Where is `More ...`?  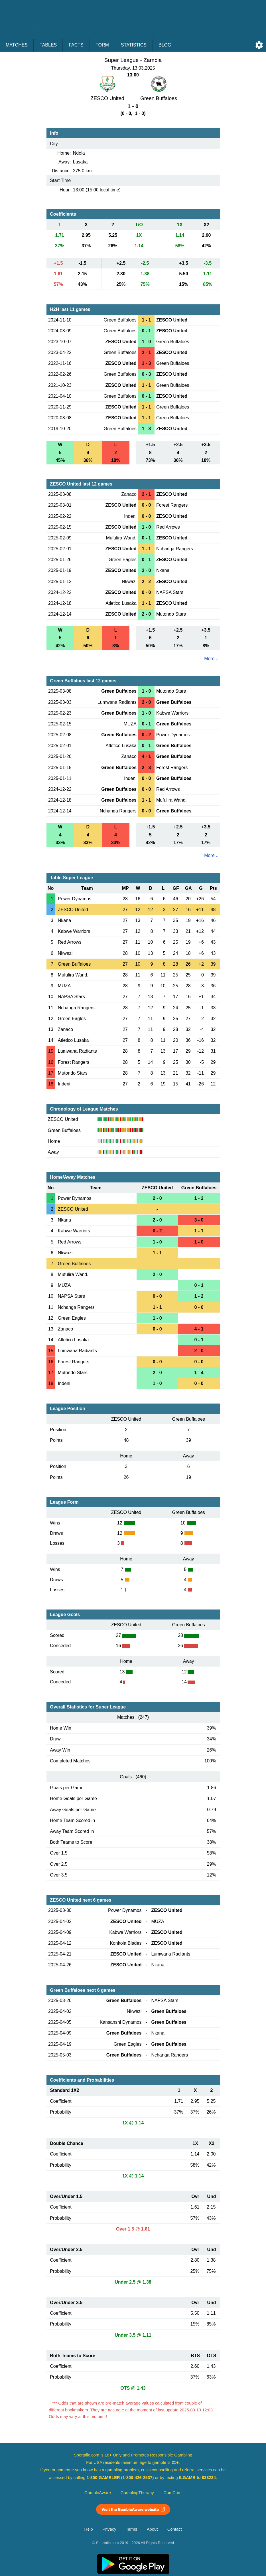 More ... is located at coordinates (212, 658).